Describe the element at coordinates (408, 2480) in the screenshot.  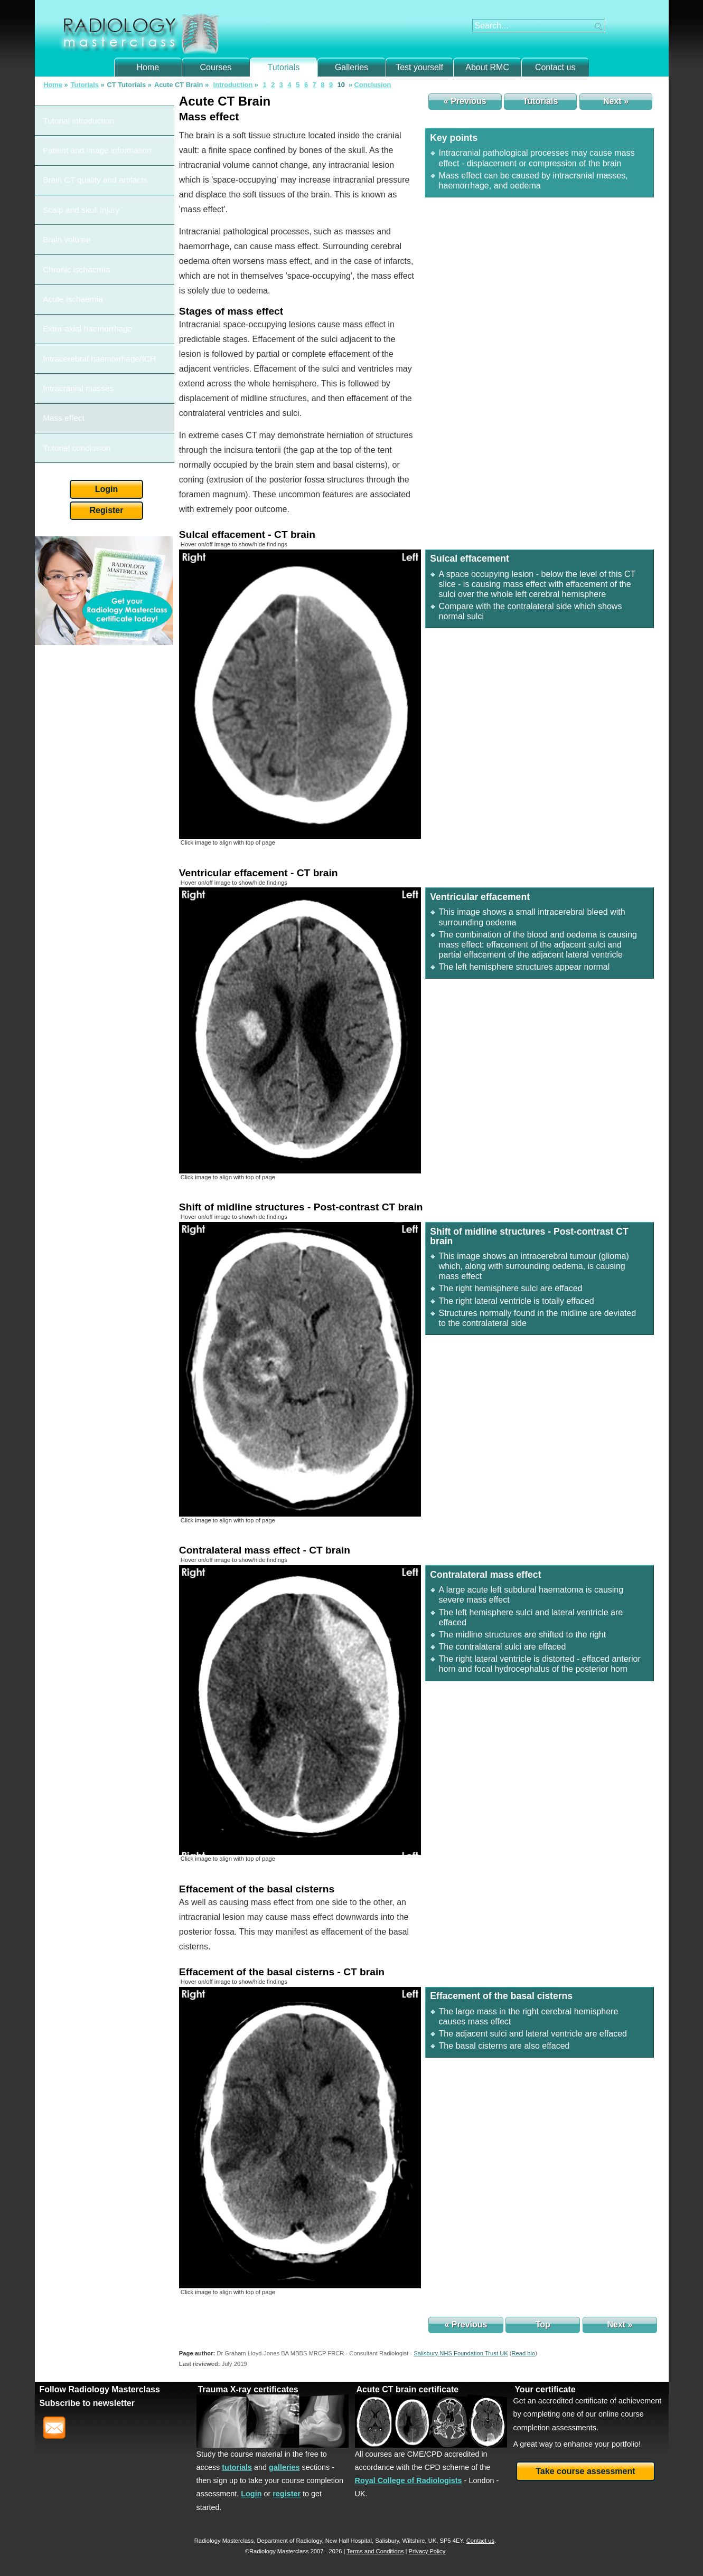
I see `Royal College of Radiologists` at that location.